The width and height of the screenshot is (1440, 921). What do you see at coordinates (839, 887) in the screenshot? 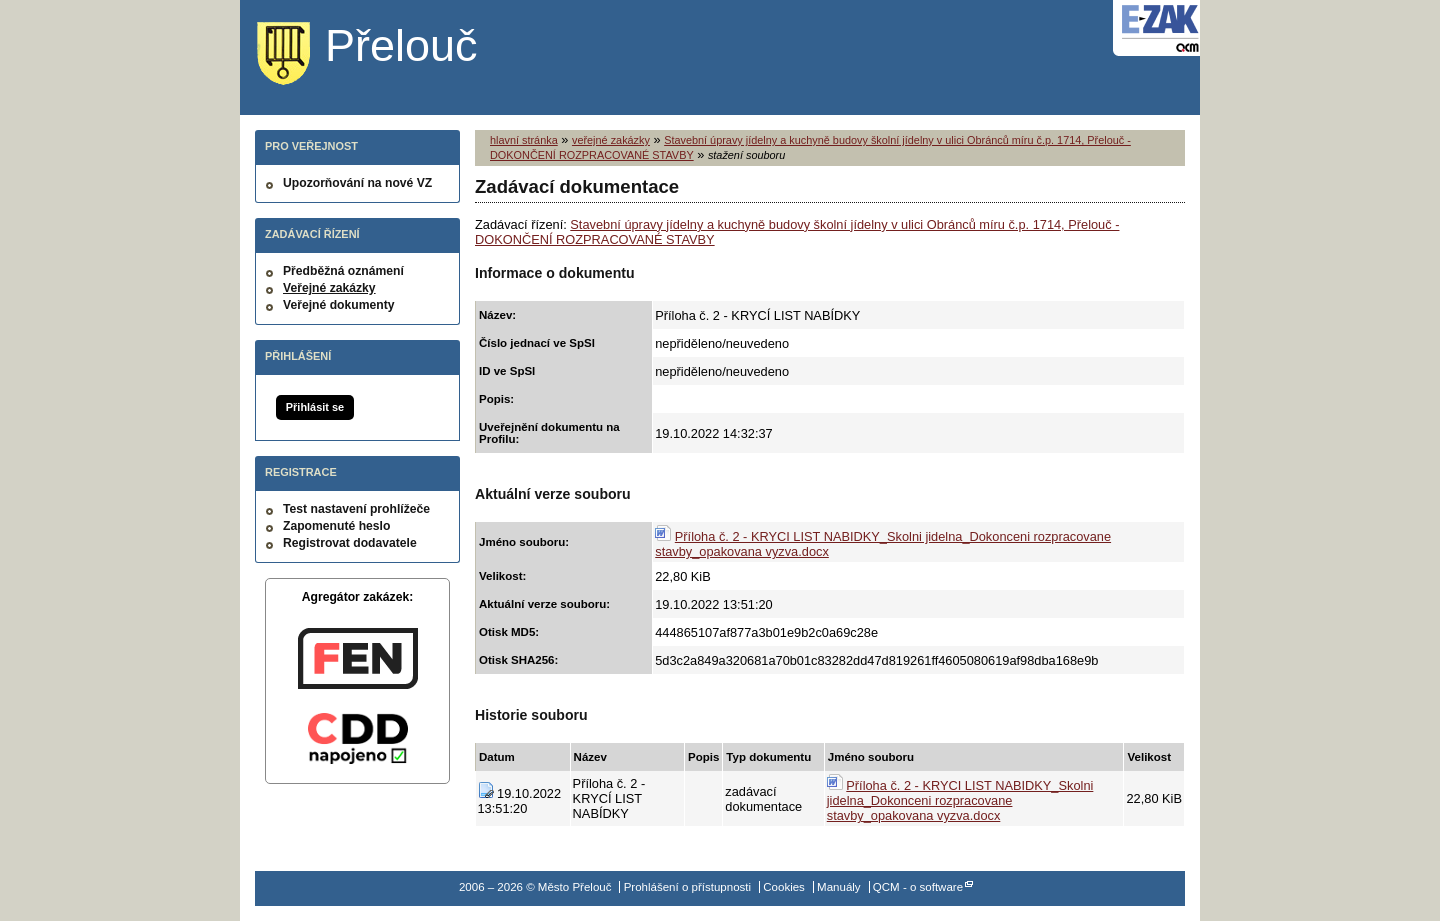
I see `Manuály` at bounding box center [839, 887].